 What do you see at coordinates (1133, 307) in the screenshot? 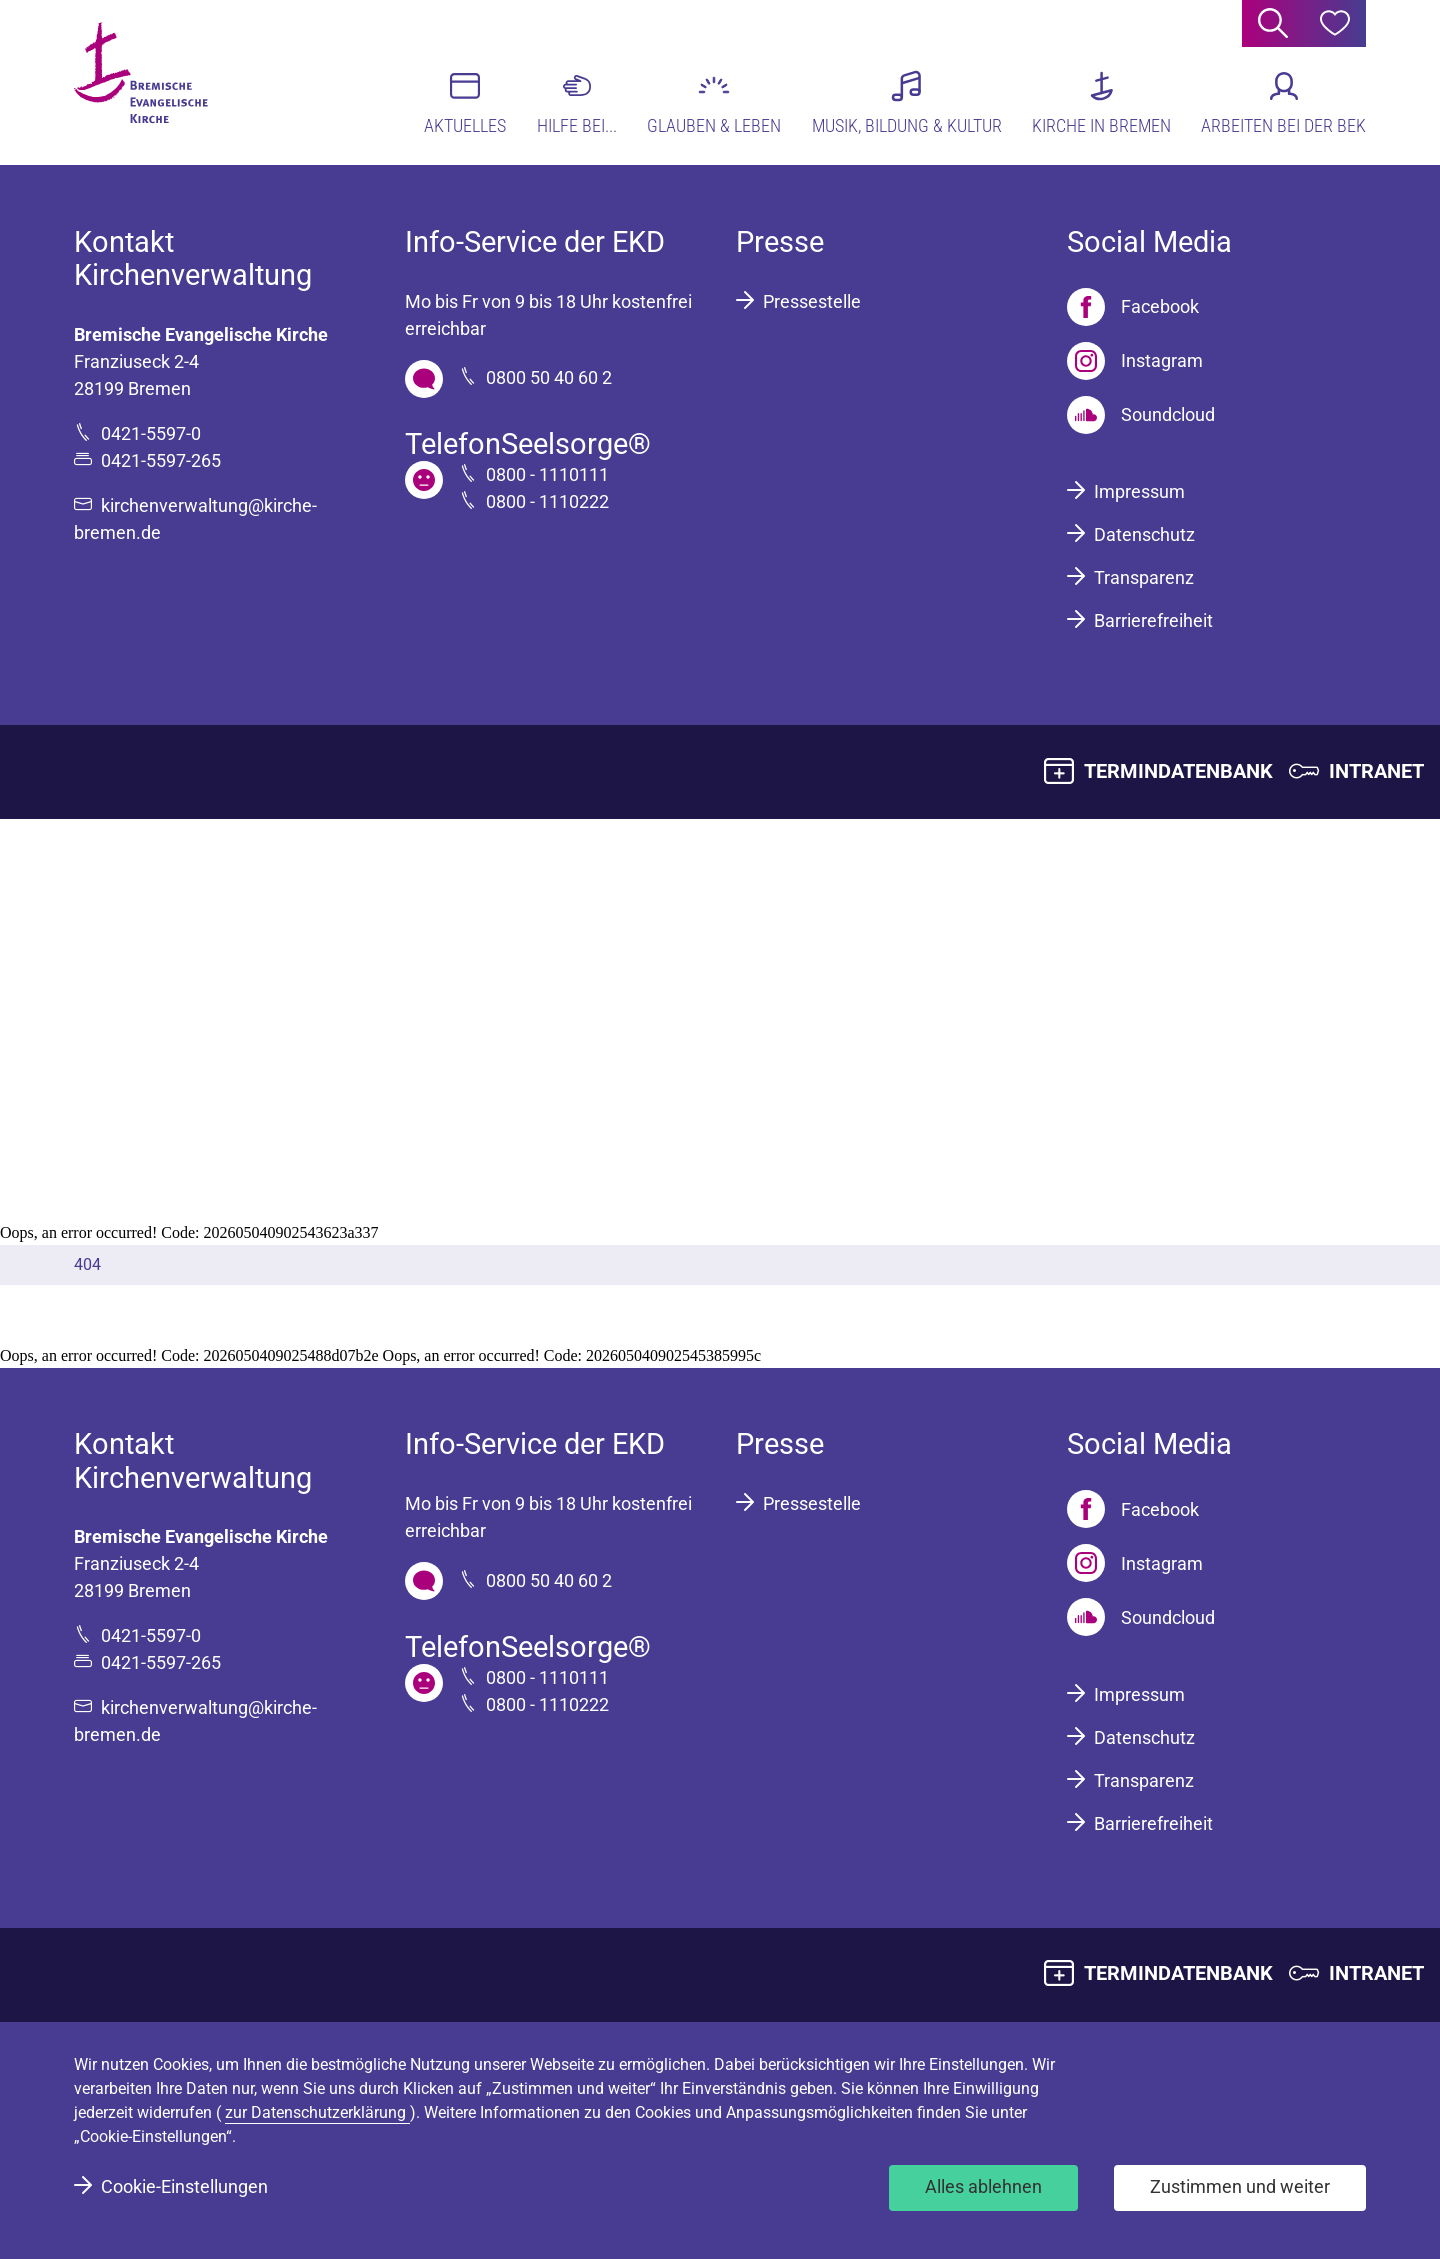
I see `[Facebook]` at bounding box center [1133, 307].